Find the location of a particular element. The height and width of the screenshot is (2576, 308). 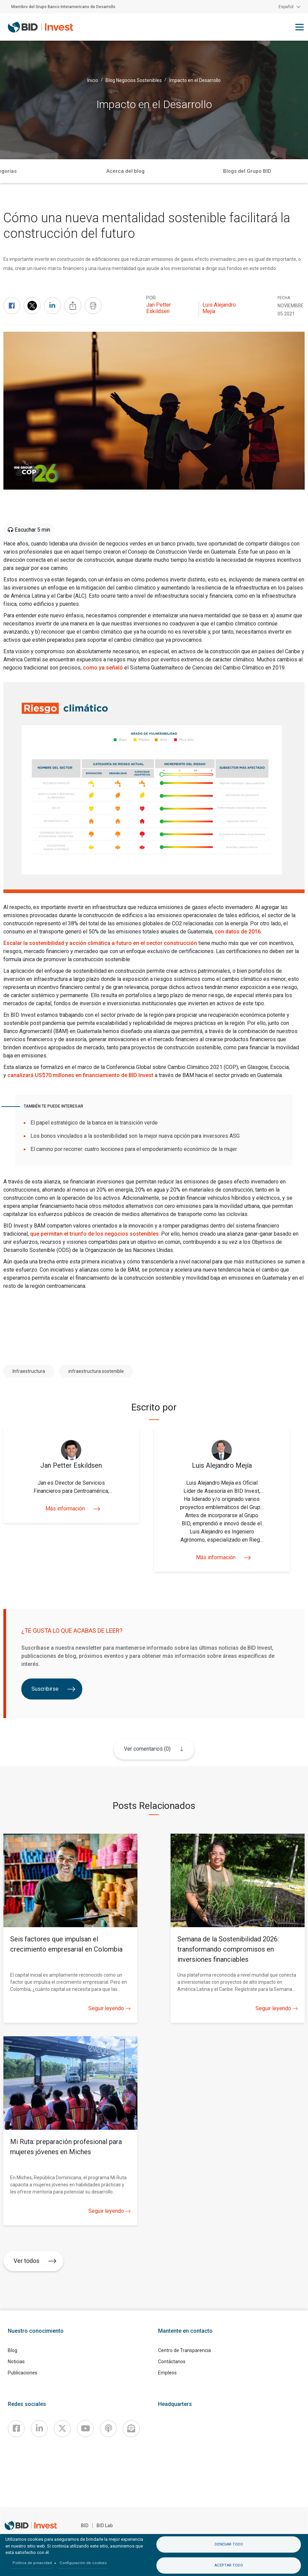

Jan Petter Eskildsen is located at coordinates (158, 308).